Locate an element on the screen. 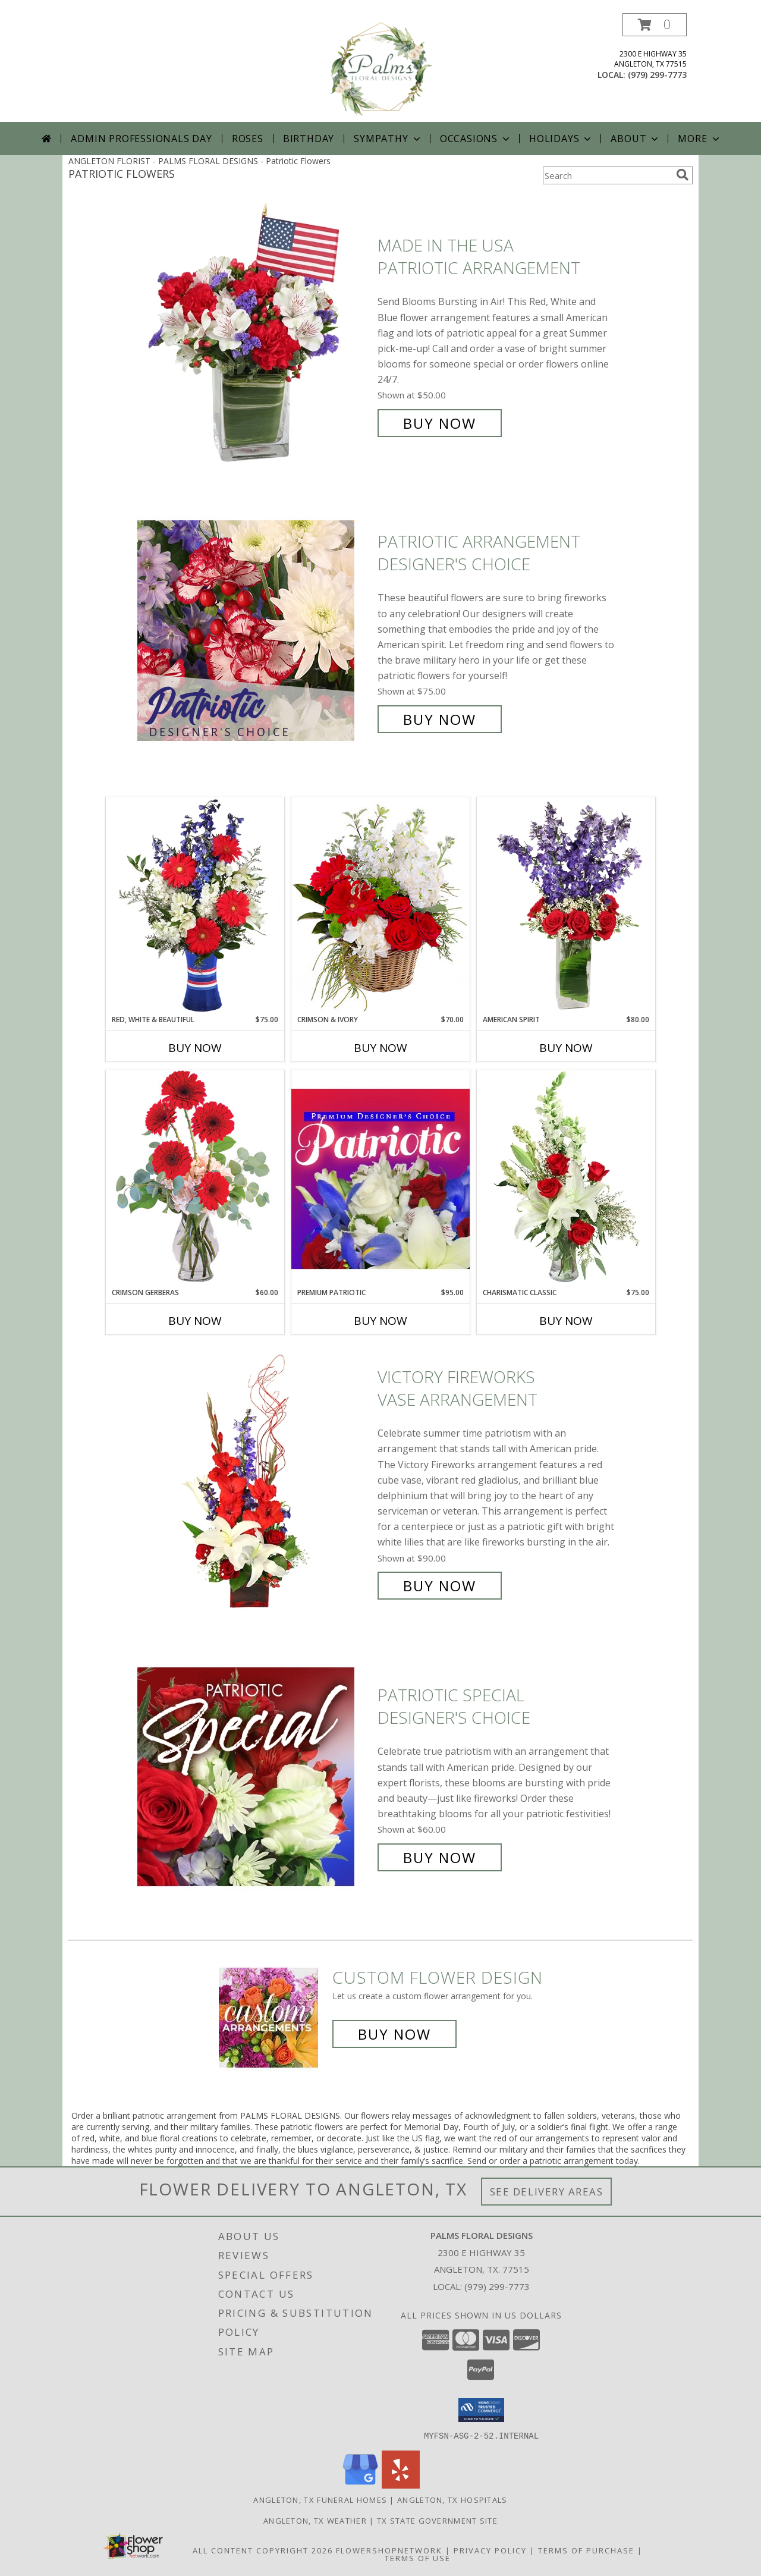 This screenshot has height=2576, width=761. Sympathy is located at coordinates (388, 138).